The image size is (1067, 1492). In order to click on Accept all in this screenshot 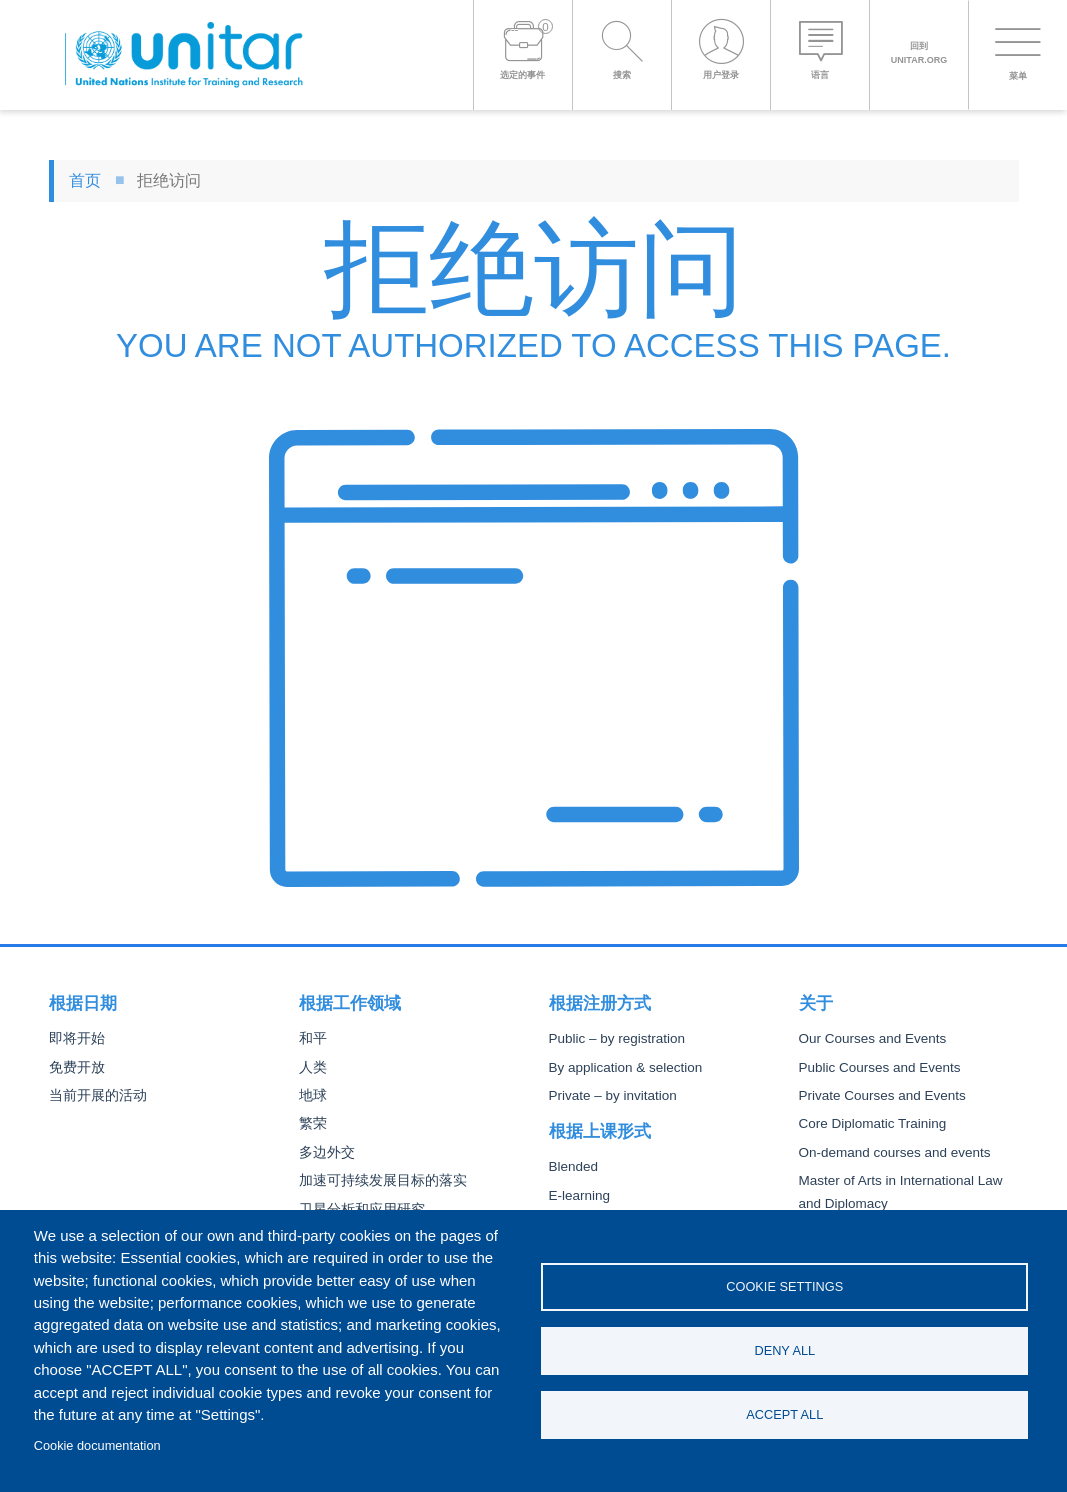, I will do `click(784, 1414)`.